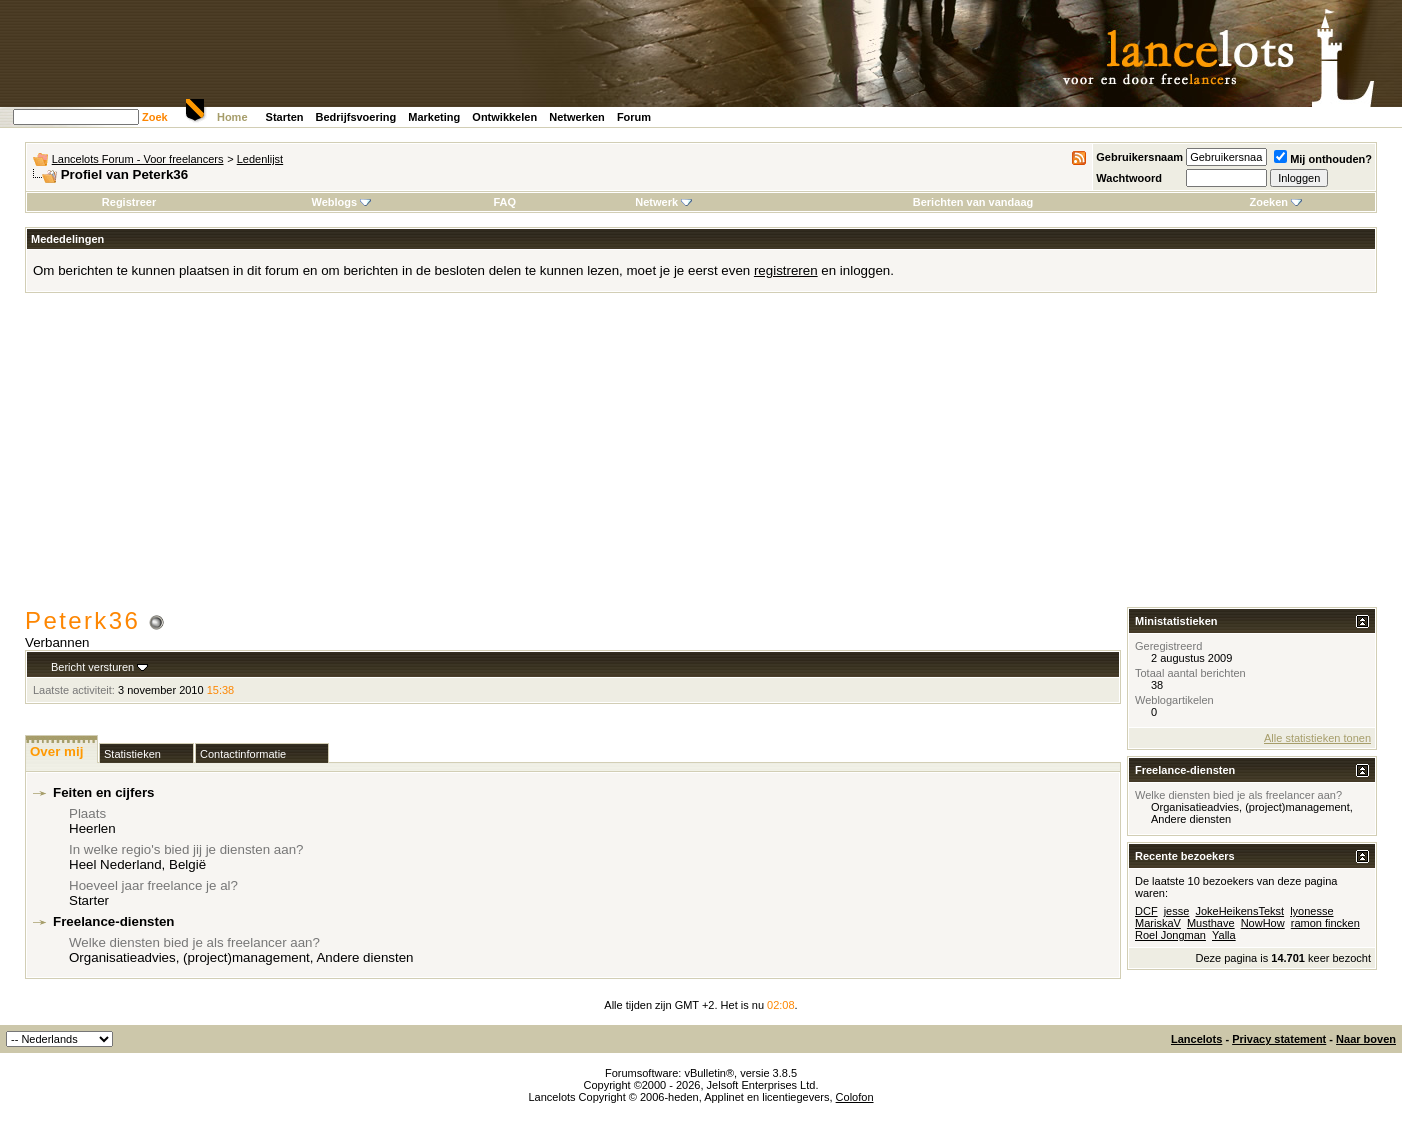 The width and height of the screenshot is (1402, 1123). I want to click on Naar boven, so click(1366, 1039).